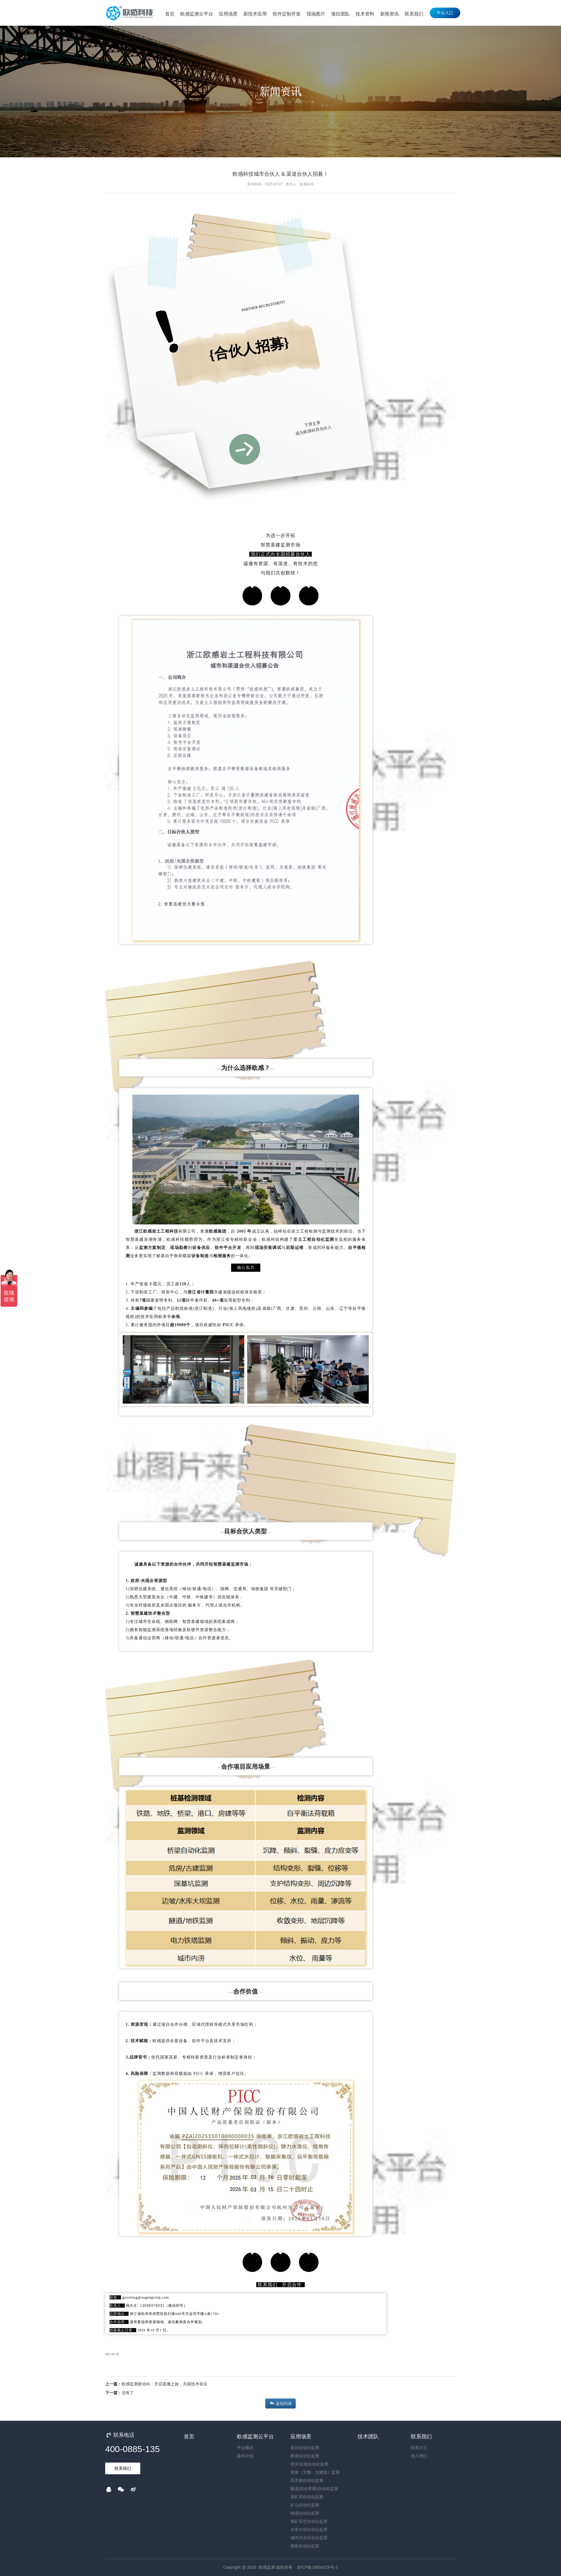 The width and height of the screenshot is (561, 2576). Describe the element at coordinates (308, 2529) in the screenshot. I see `水库大坝自动化监测` at that location.